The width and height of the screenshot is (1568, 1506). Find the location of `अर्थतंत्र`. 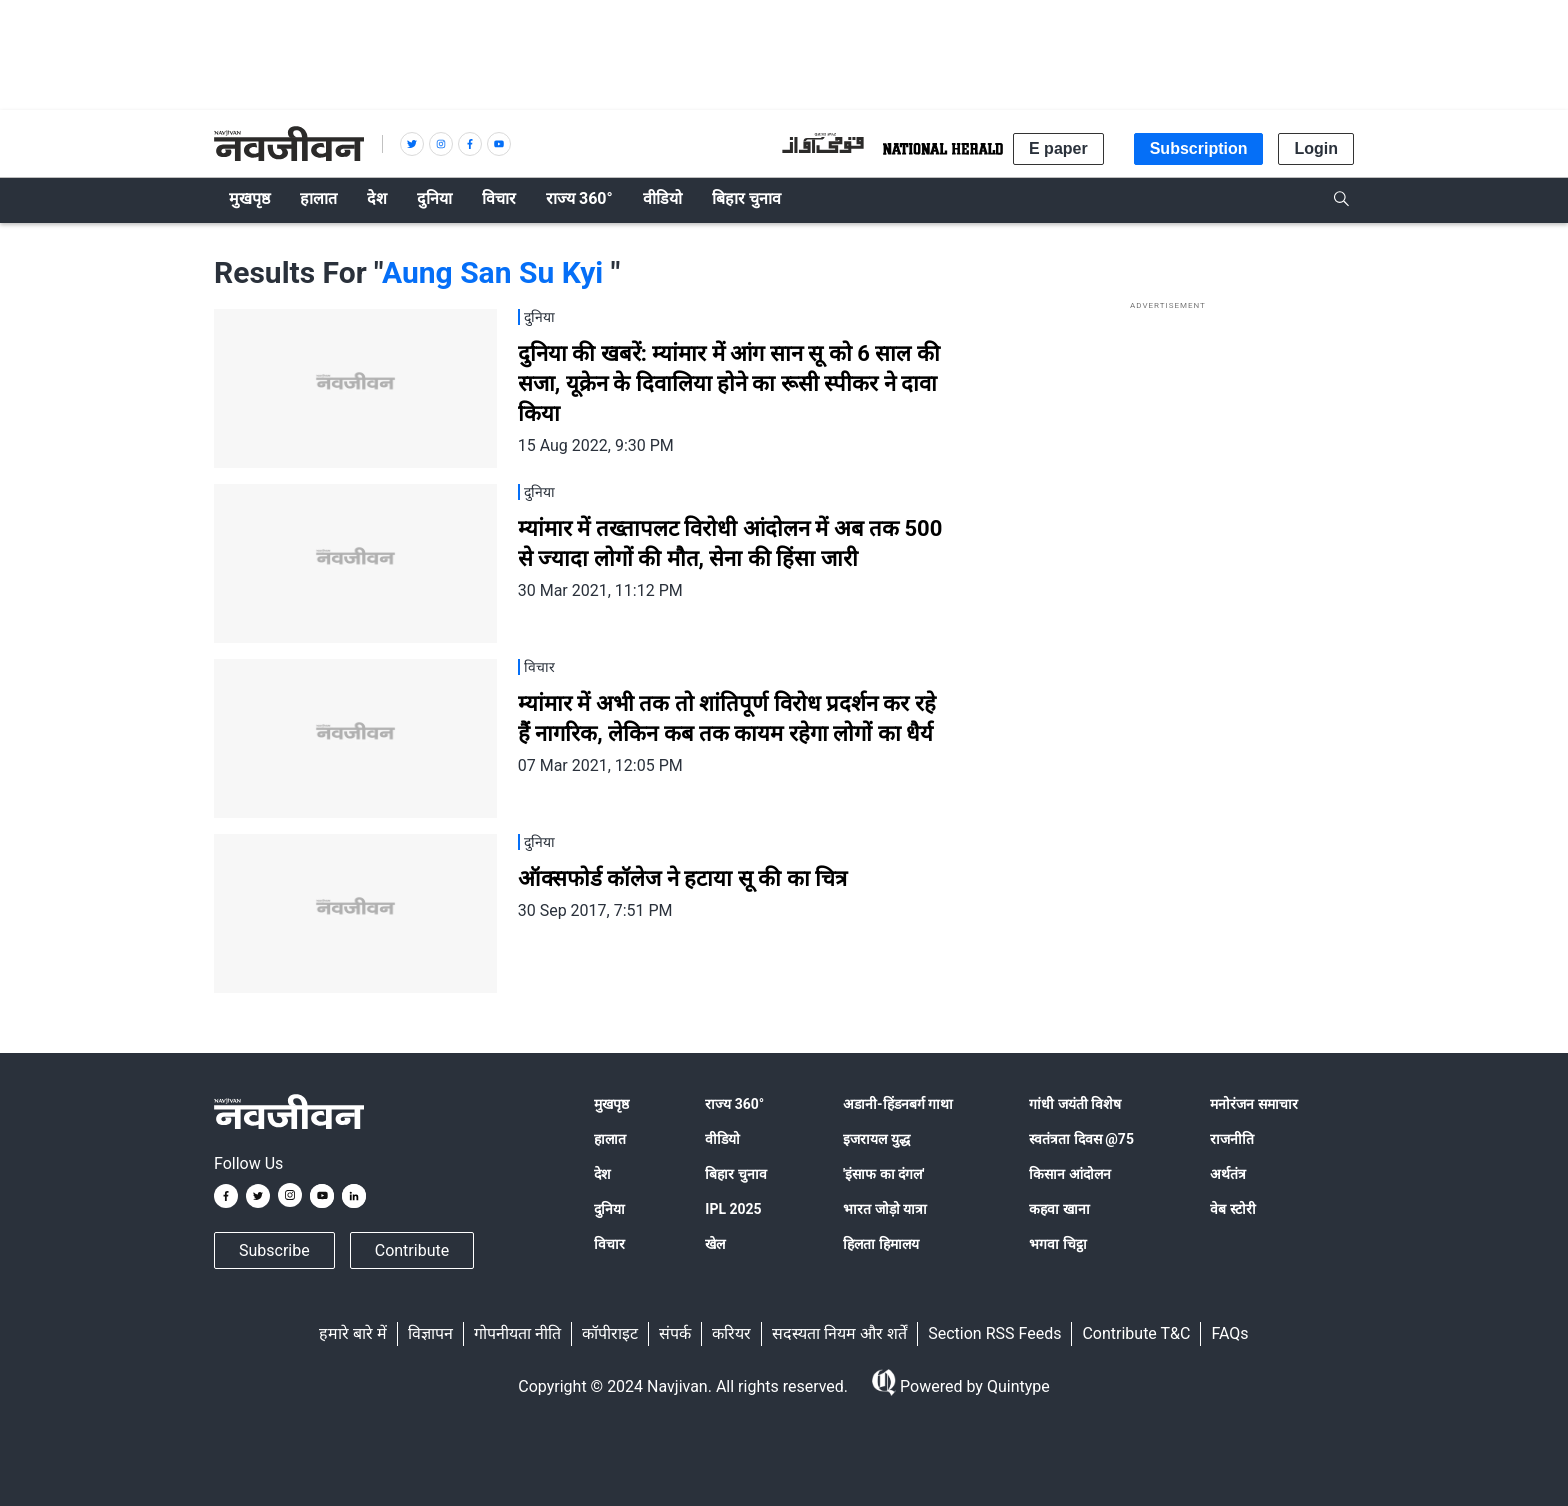

अर्थतंत्र is located at coordinates (1228, 1174).